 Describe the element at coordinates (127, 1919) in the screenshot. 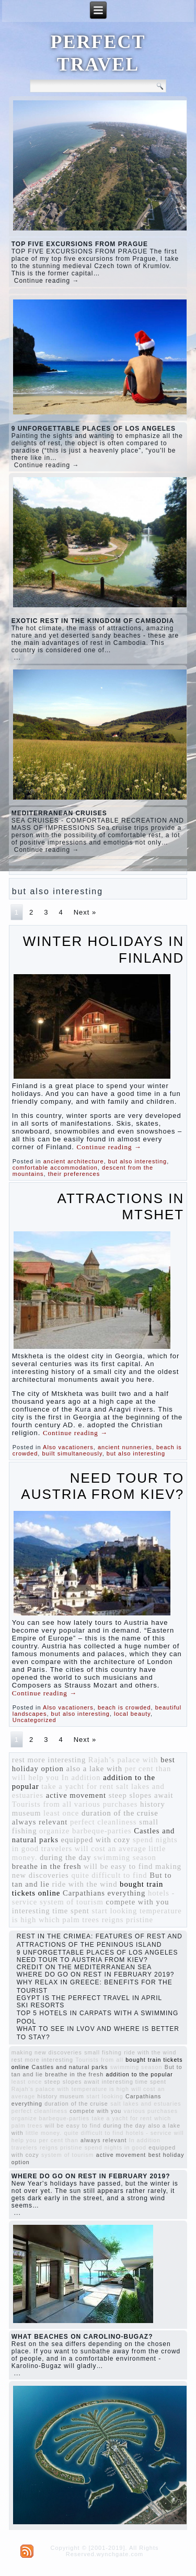

I see `reigns pristine` at that location.